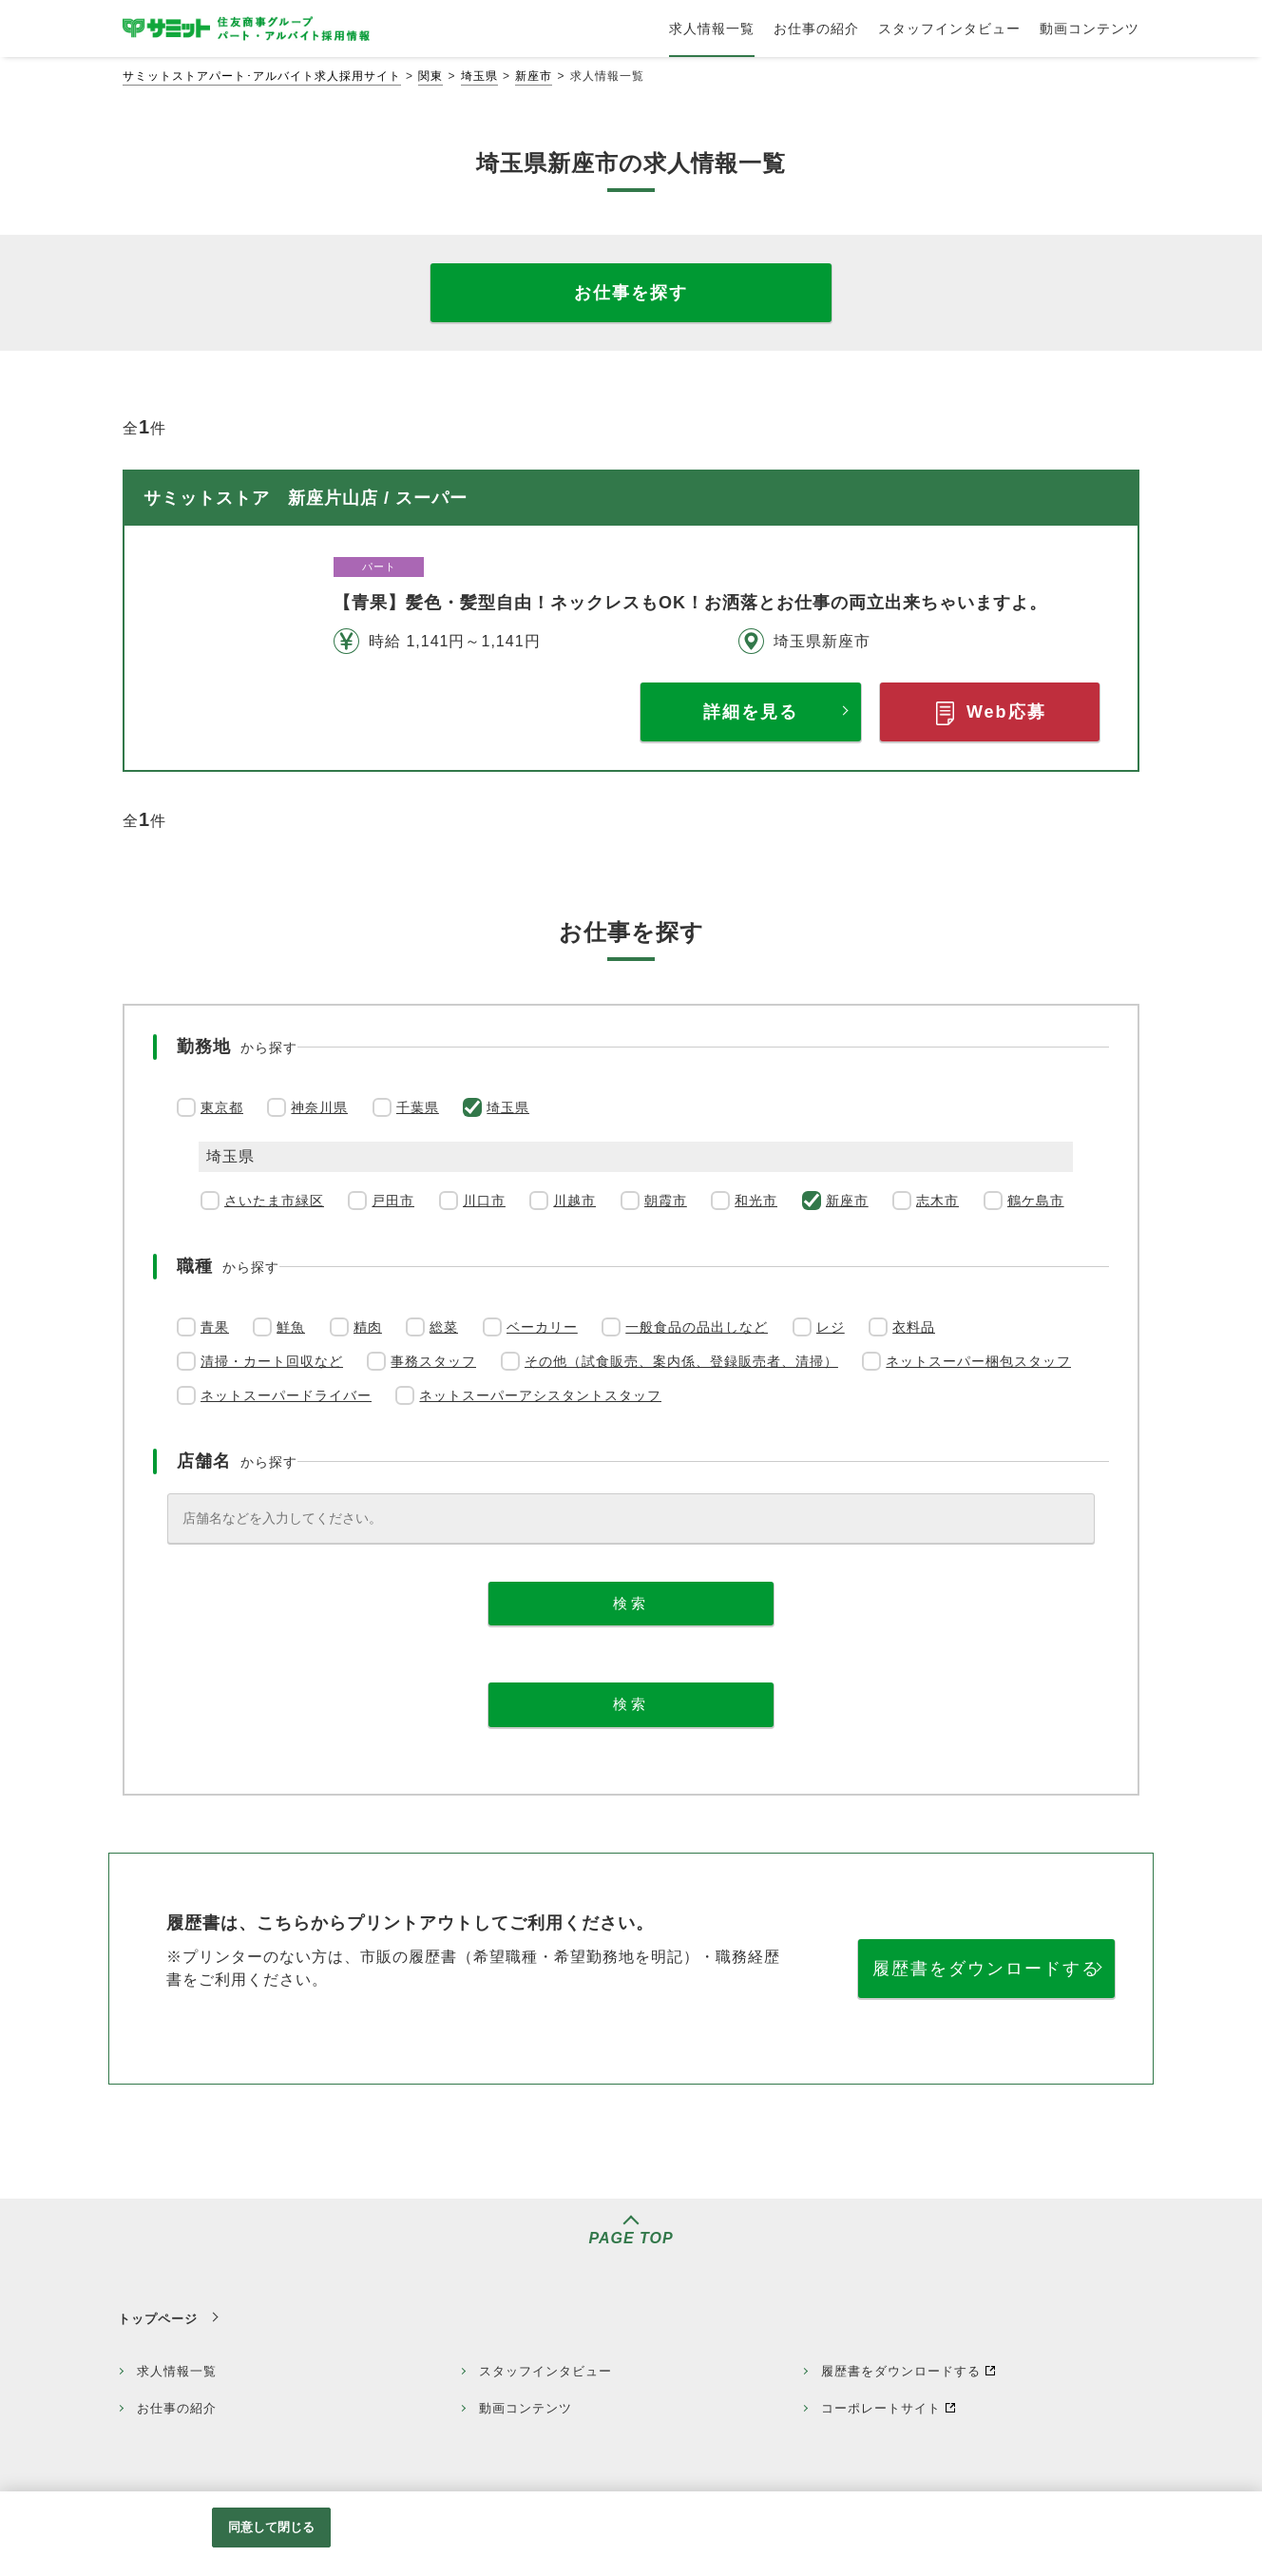 This screenshot has height=2576, width=1262. Describe the element at coordinates (484, 1200) in the screenshot. I see `川口市` at that location.